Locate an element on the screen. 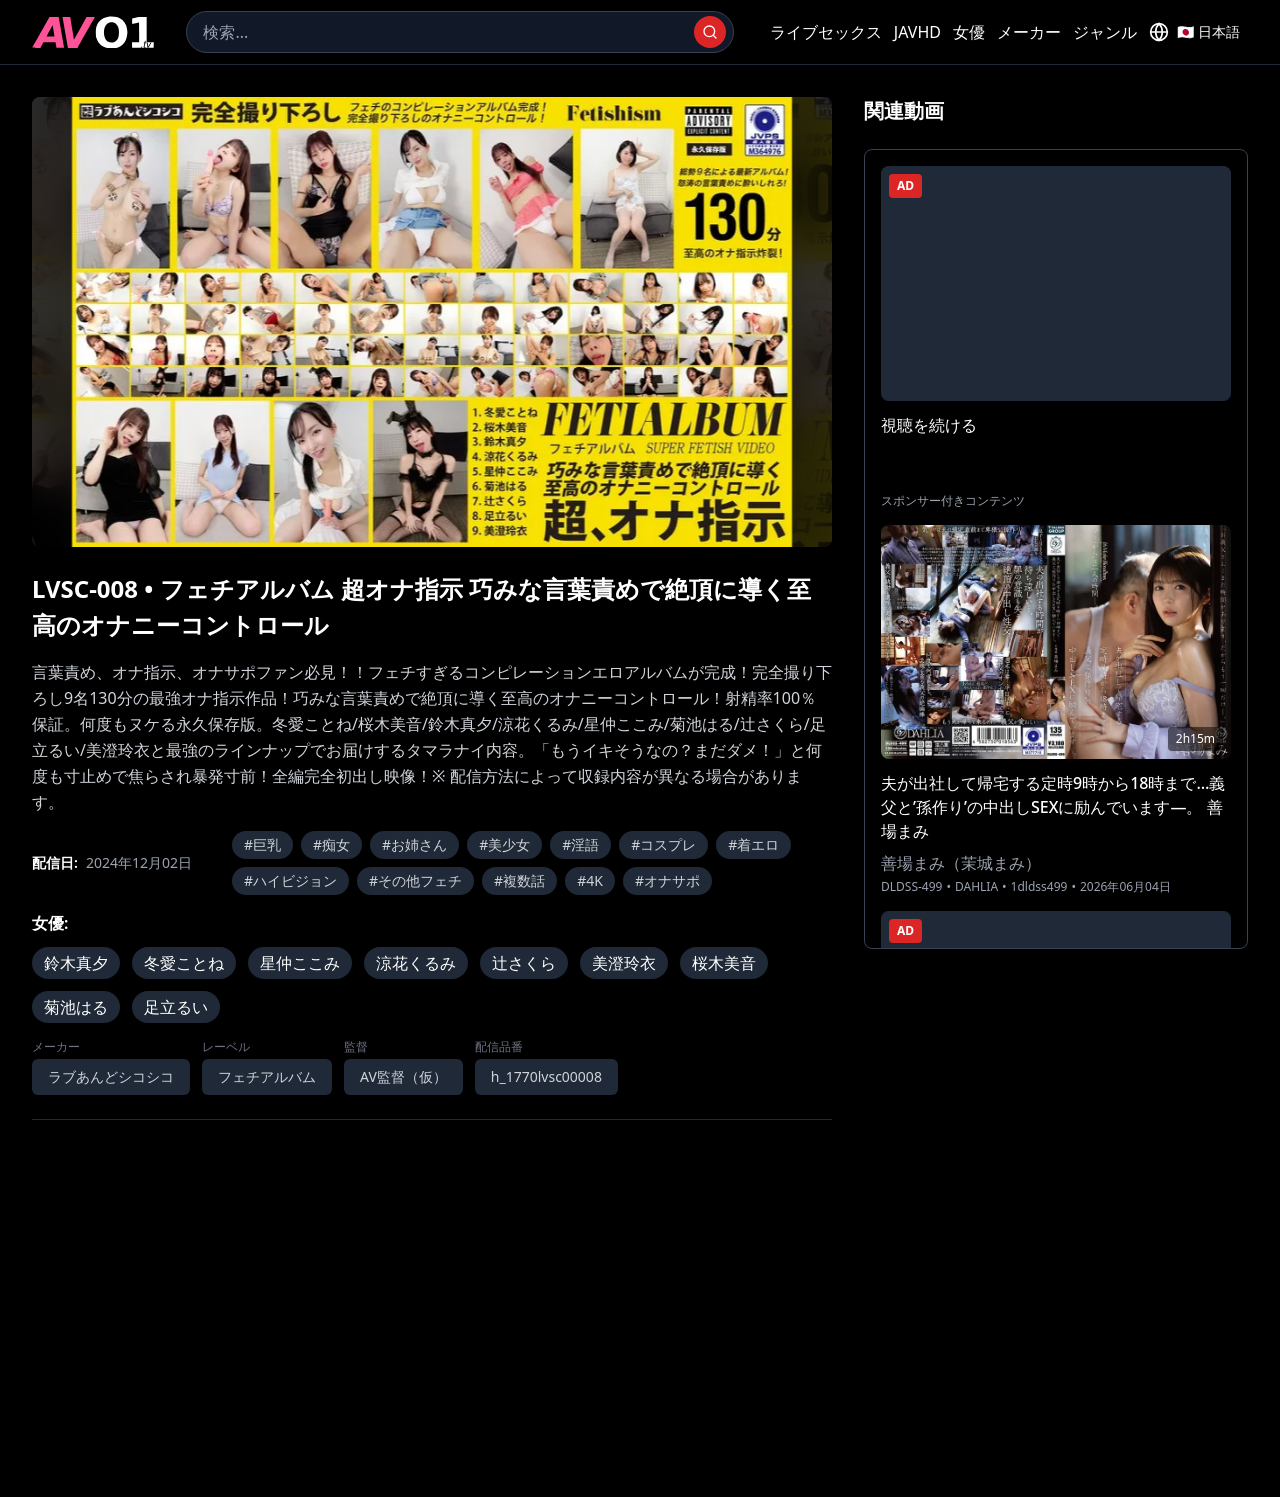  #お姉さん is located at coordinates (414, 844).